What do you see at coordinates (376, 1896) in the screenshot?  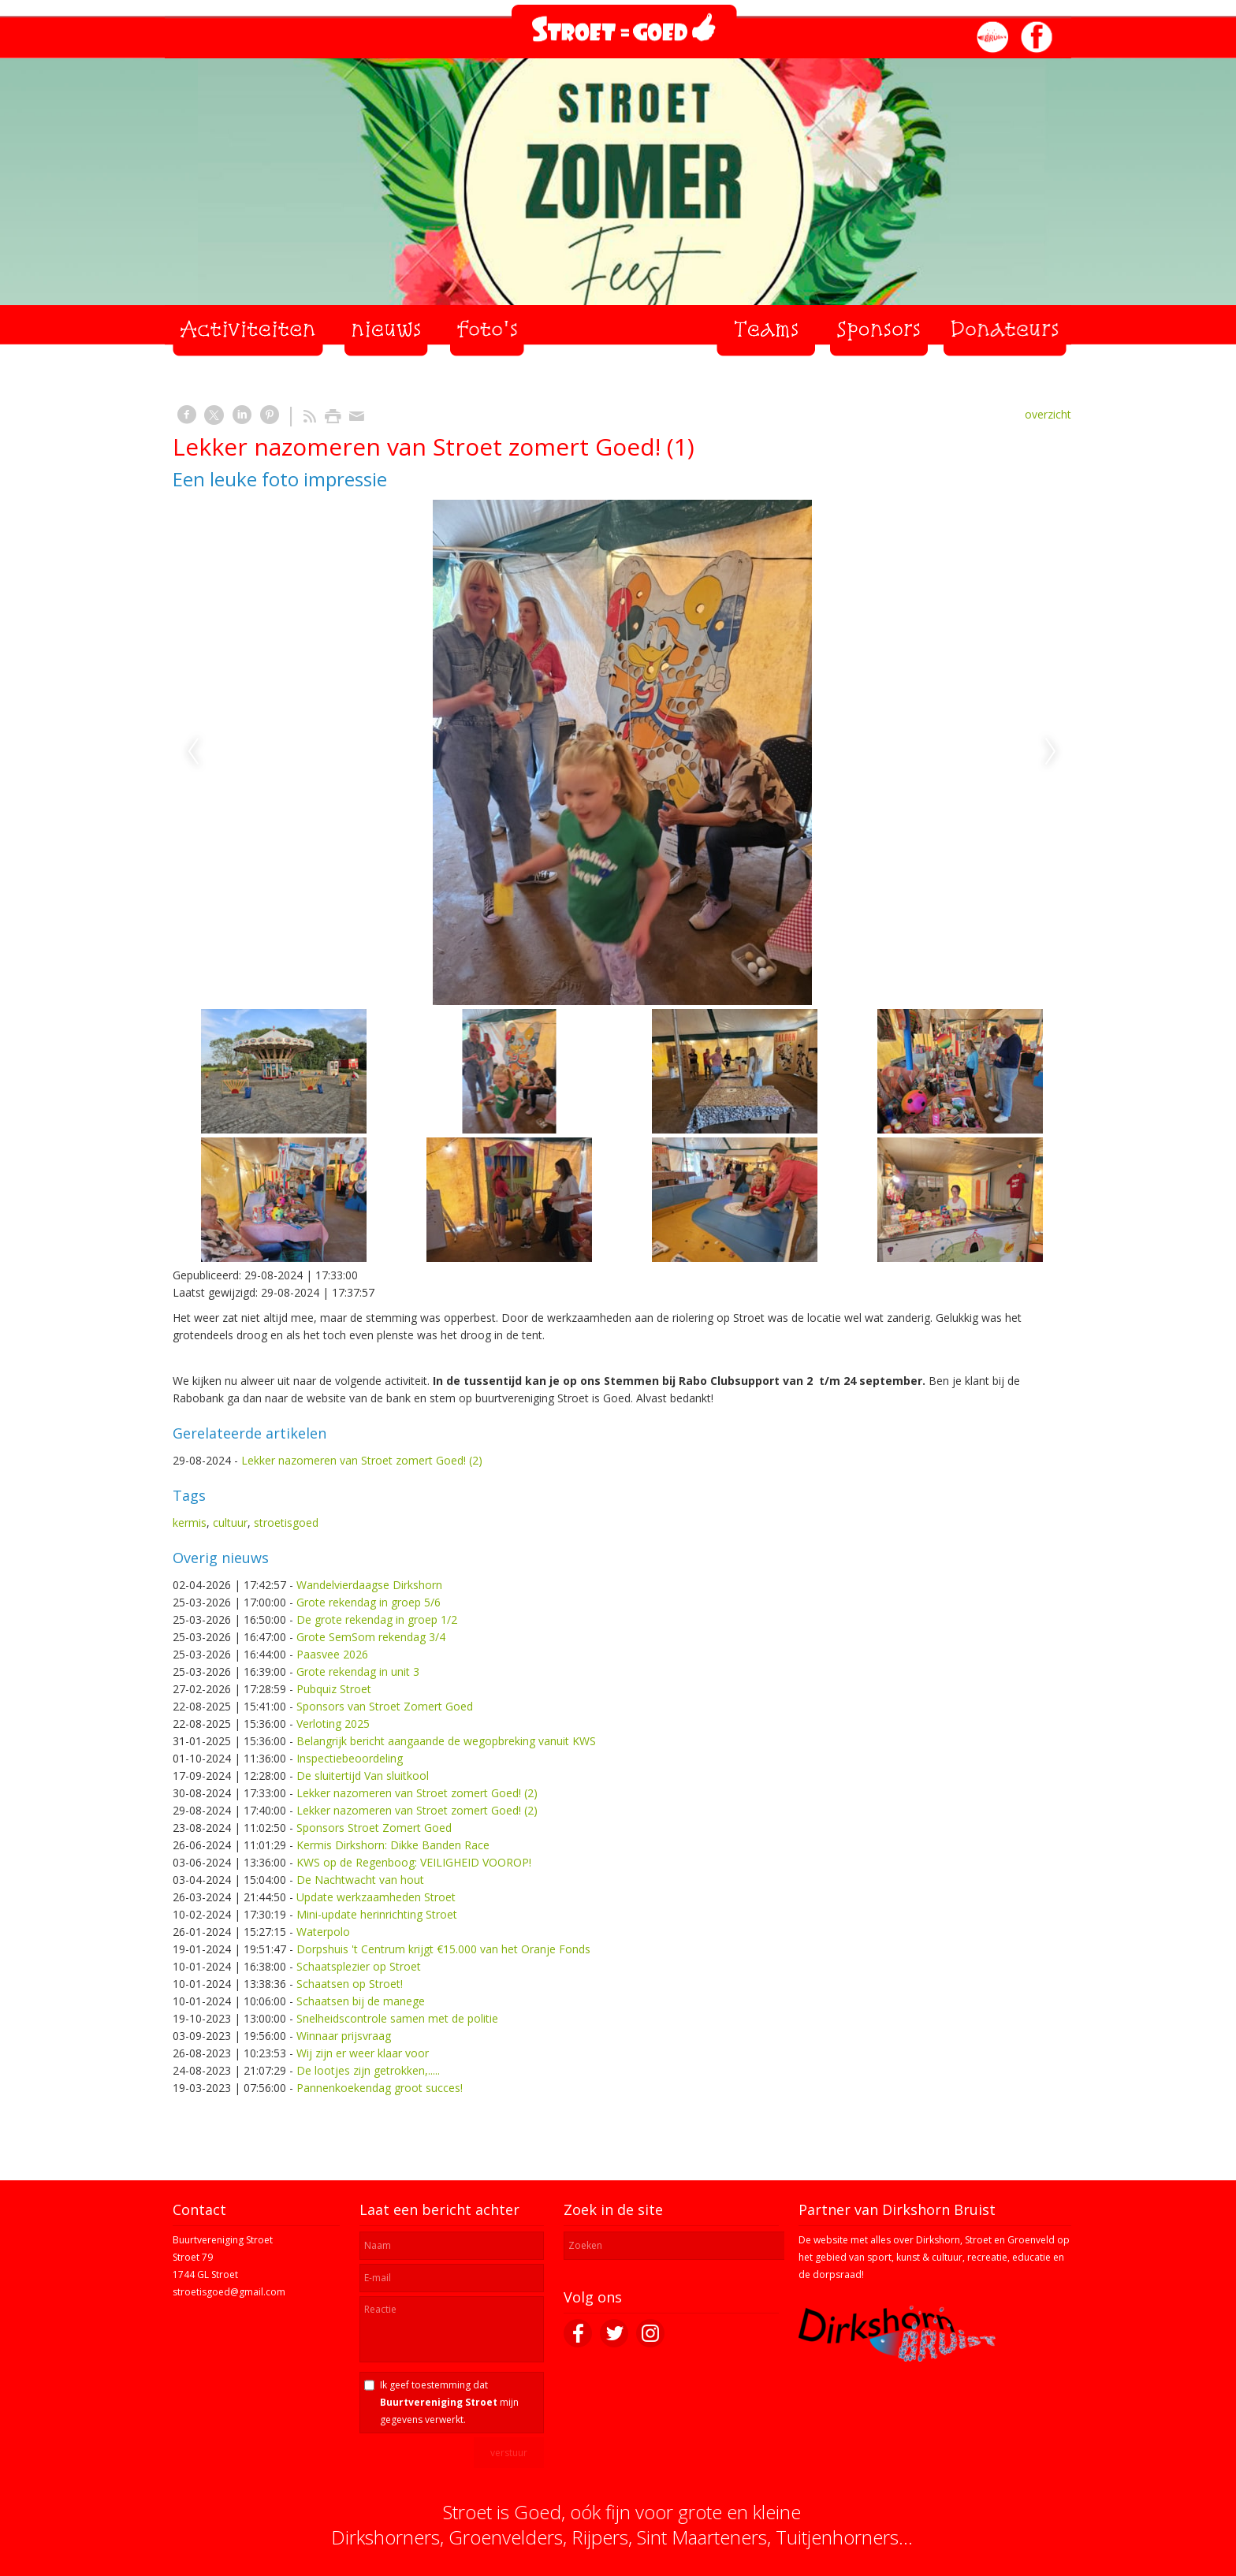 I see `Update werkzaamheden Stroet` at bounding box center [376, 1896].